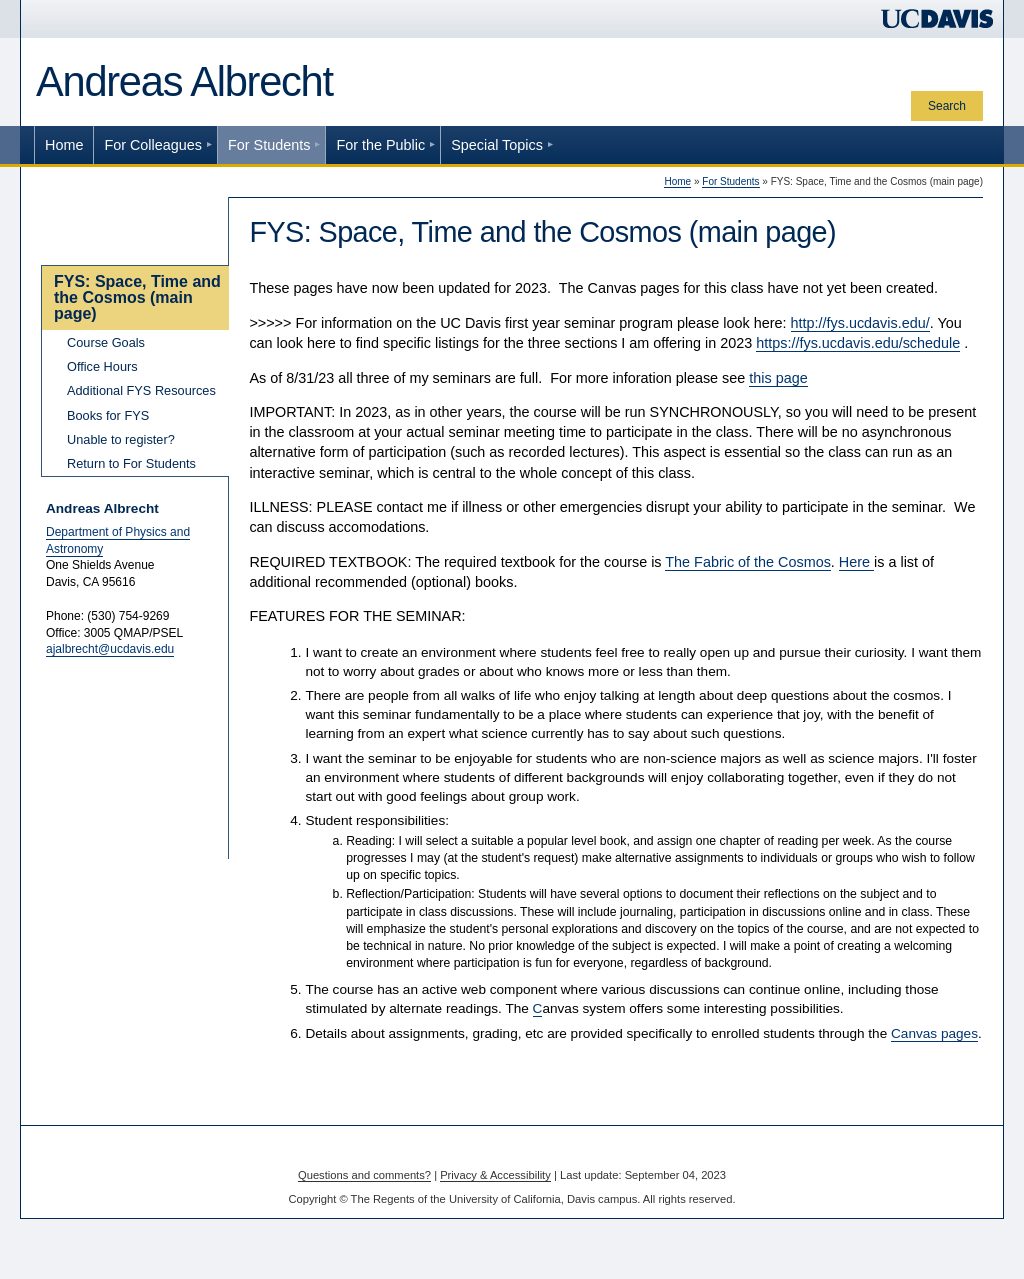 This screenshot has height=1279, width=1024. Describe the element at coordinates (856, 562) in the screenshot. I see `Here` at that location.